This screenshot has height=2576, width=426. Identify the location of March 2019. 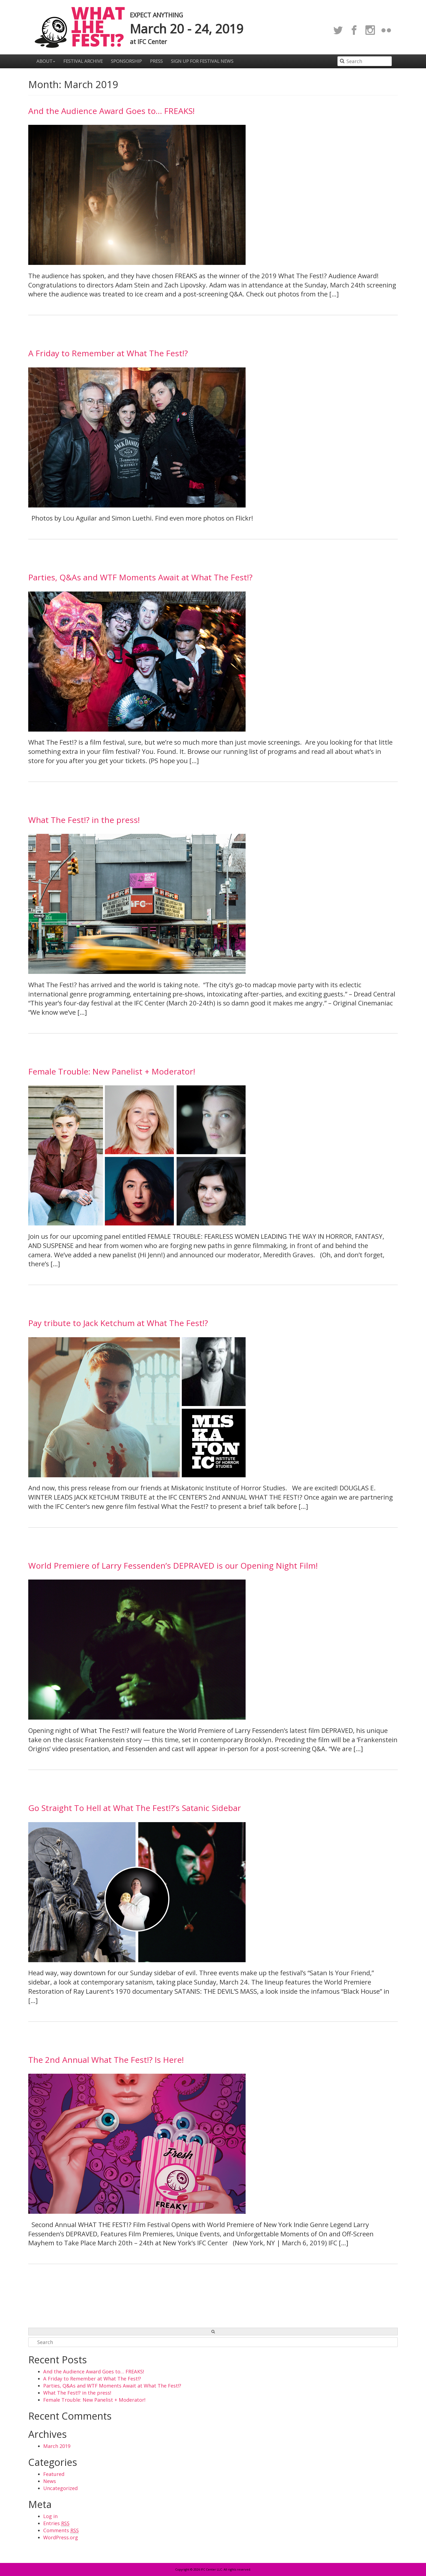
(56, 2446).